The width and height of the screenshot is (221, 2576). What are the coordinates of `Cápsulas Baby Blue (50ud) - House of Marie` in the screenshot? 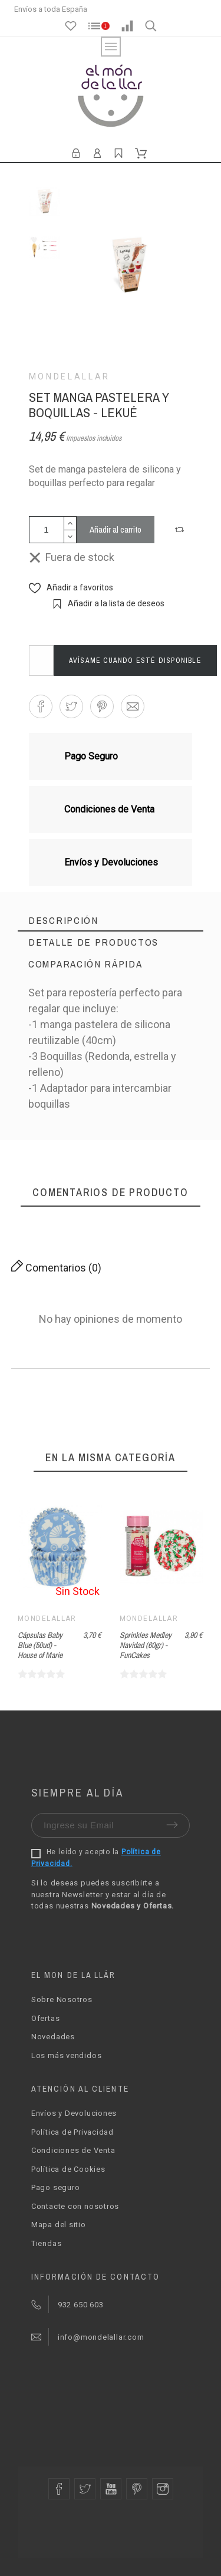 It's located at (40, 1645).